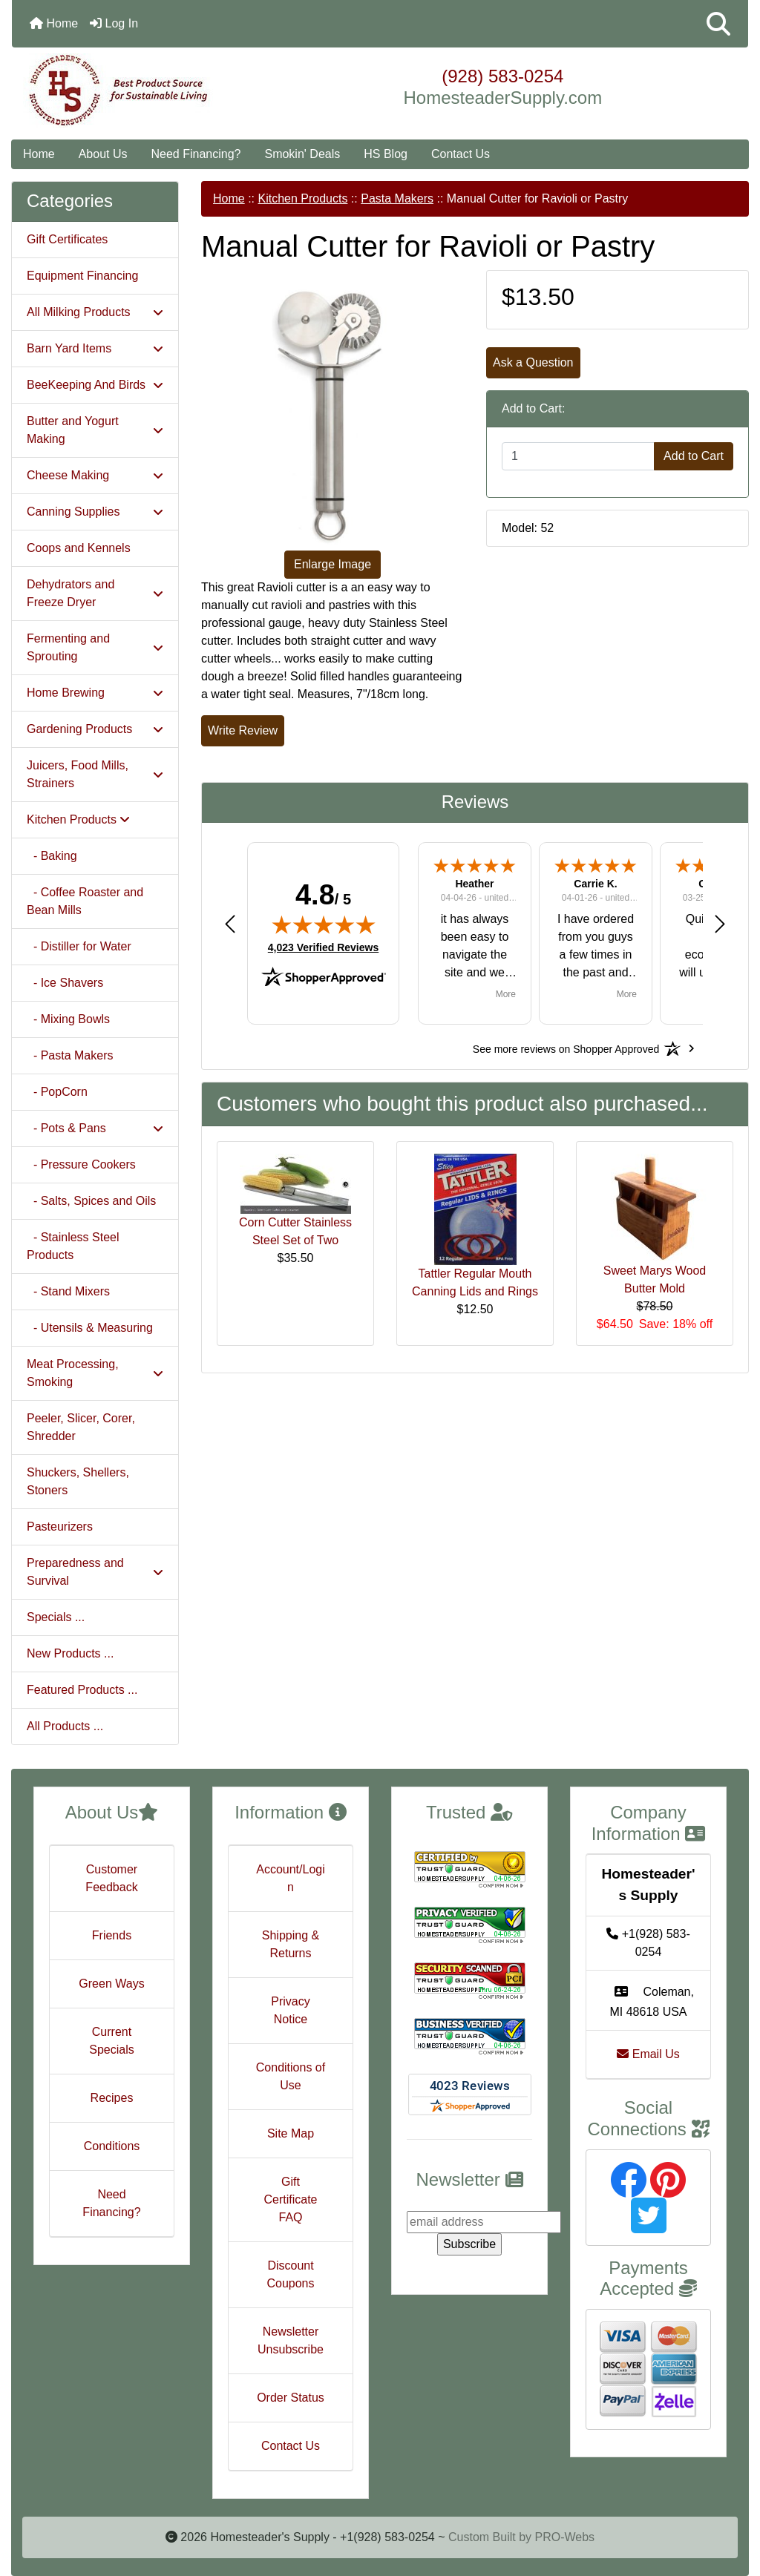 Image resolution: width=760 pixels, height=2576 pixels. I want to click on Need Financing?, so click(196, 154).